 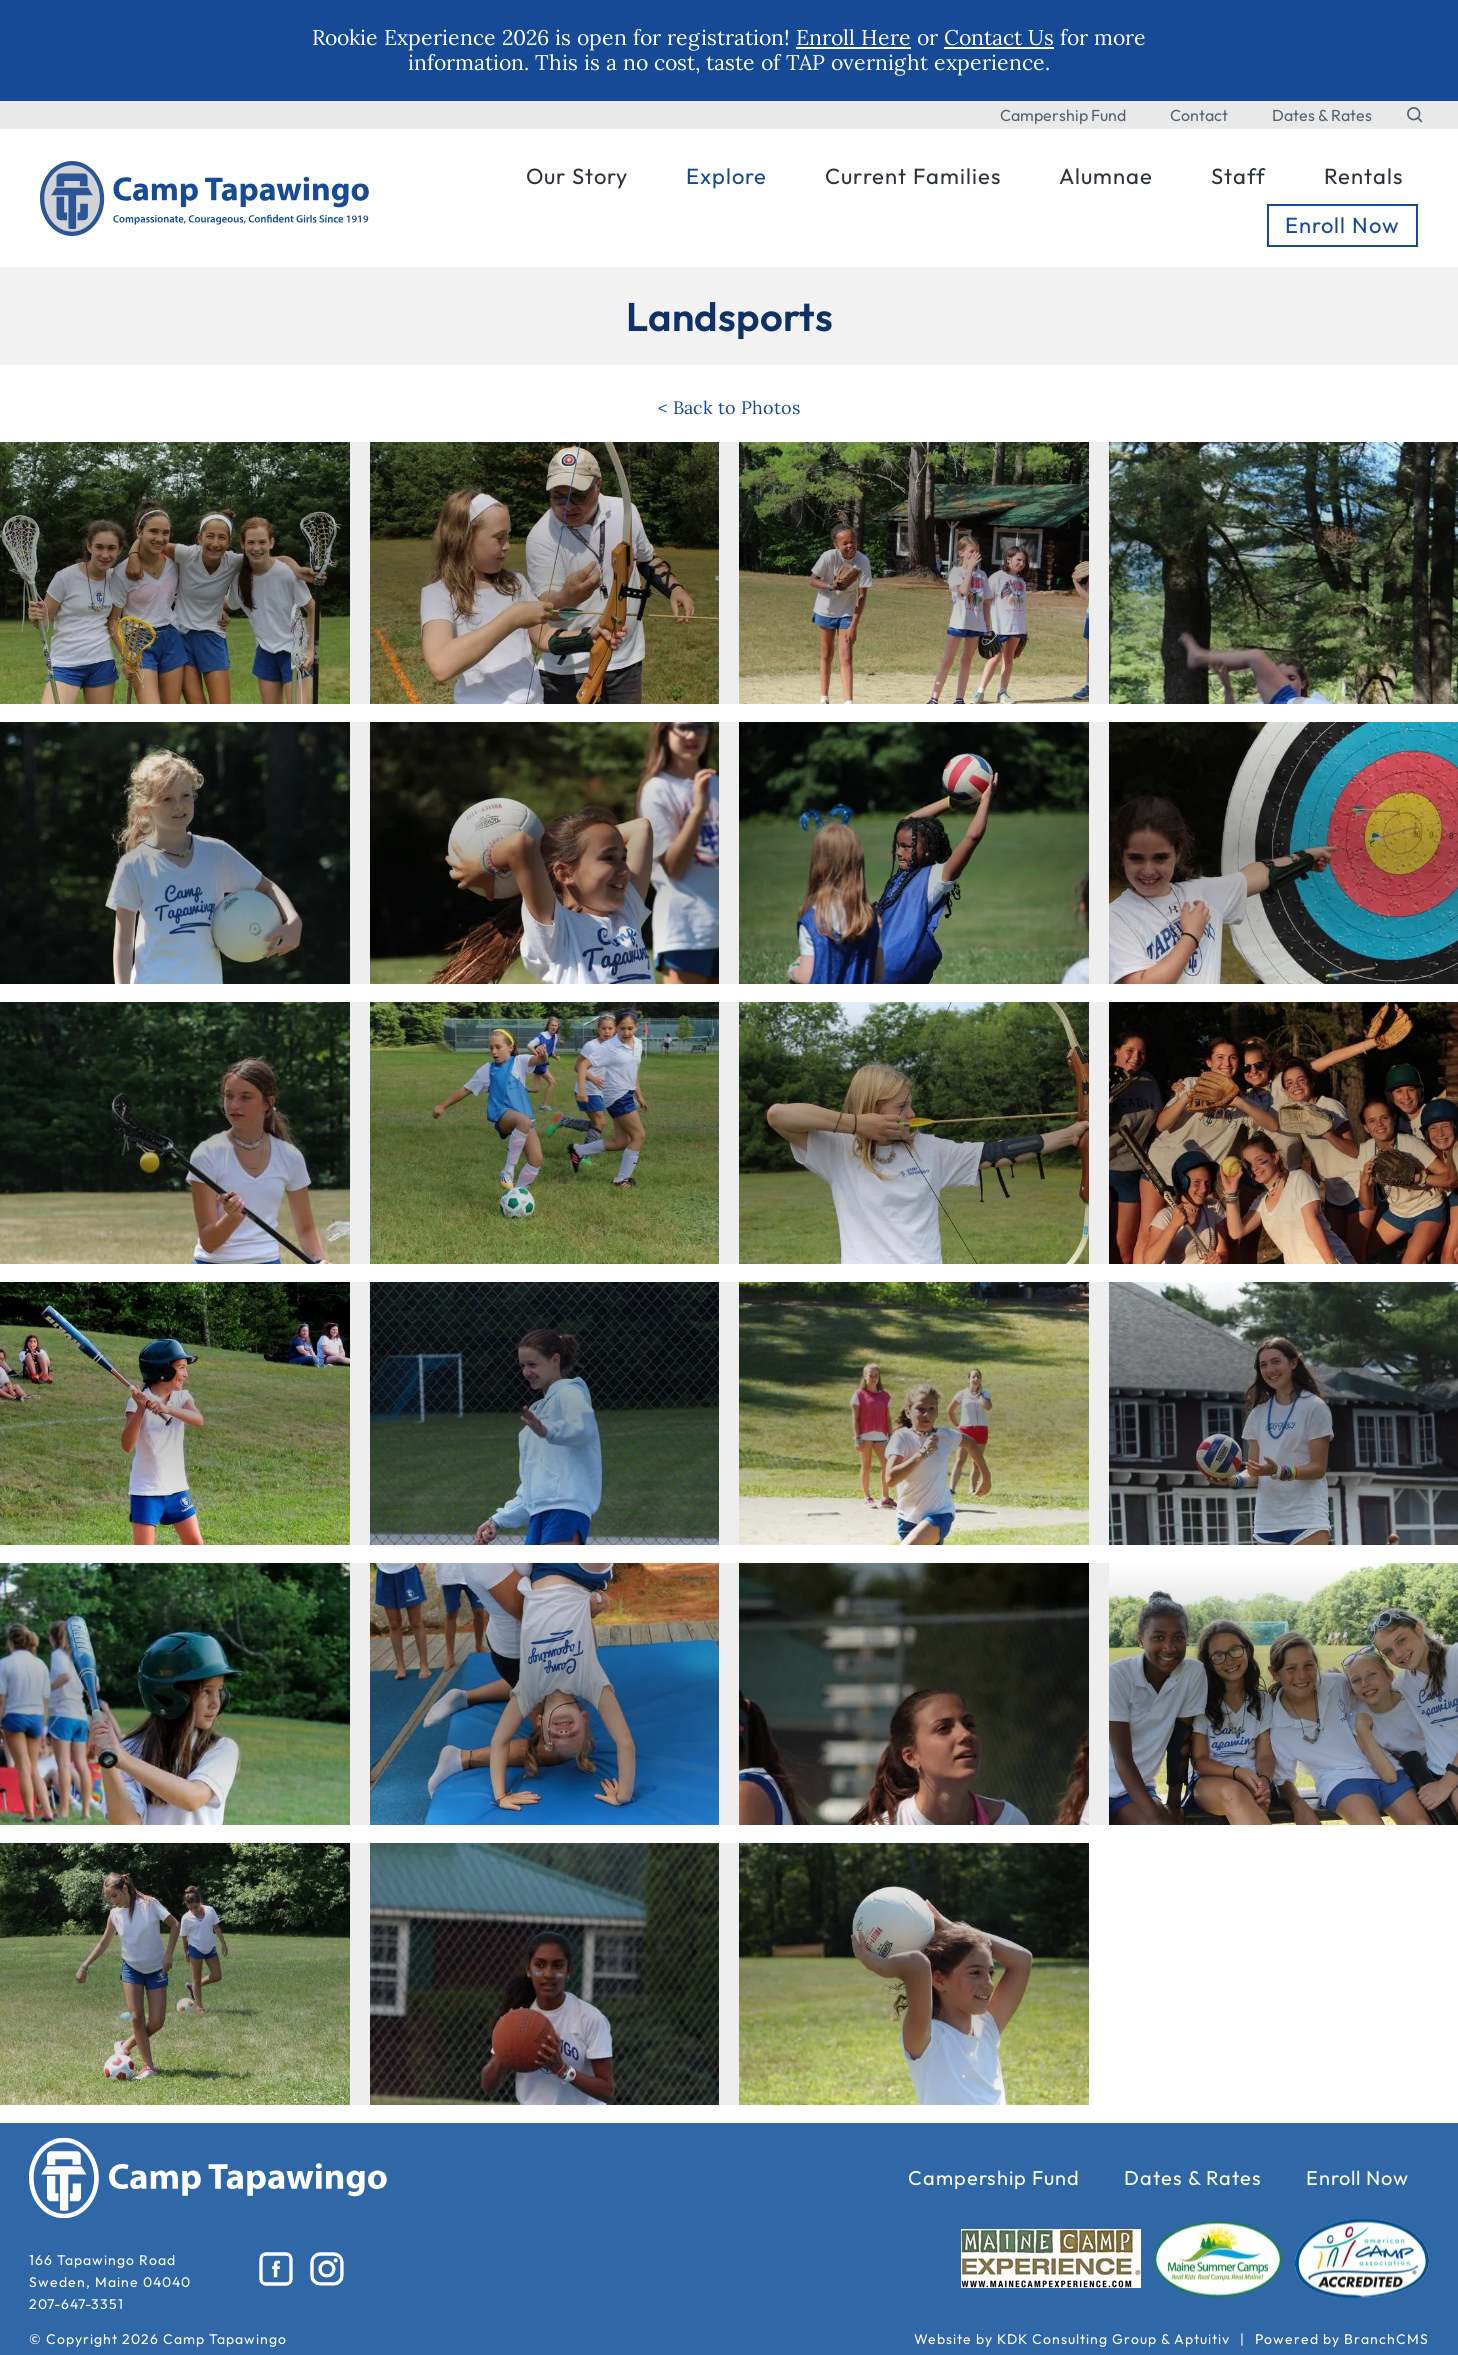 I want to click on Enroll Now [menuitem], so click(x=1342, y=225).